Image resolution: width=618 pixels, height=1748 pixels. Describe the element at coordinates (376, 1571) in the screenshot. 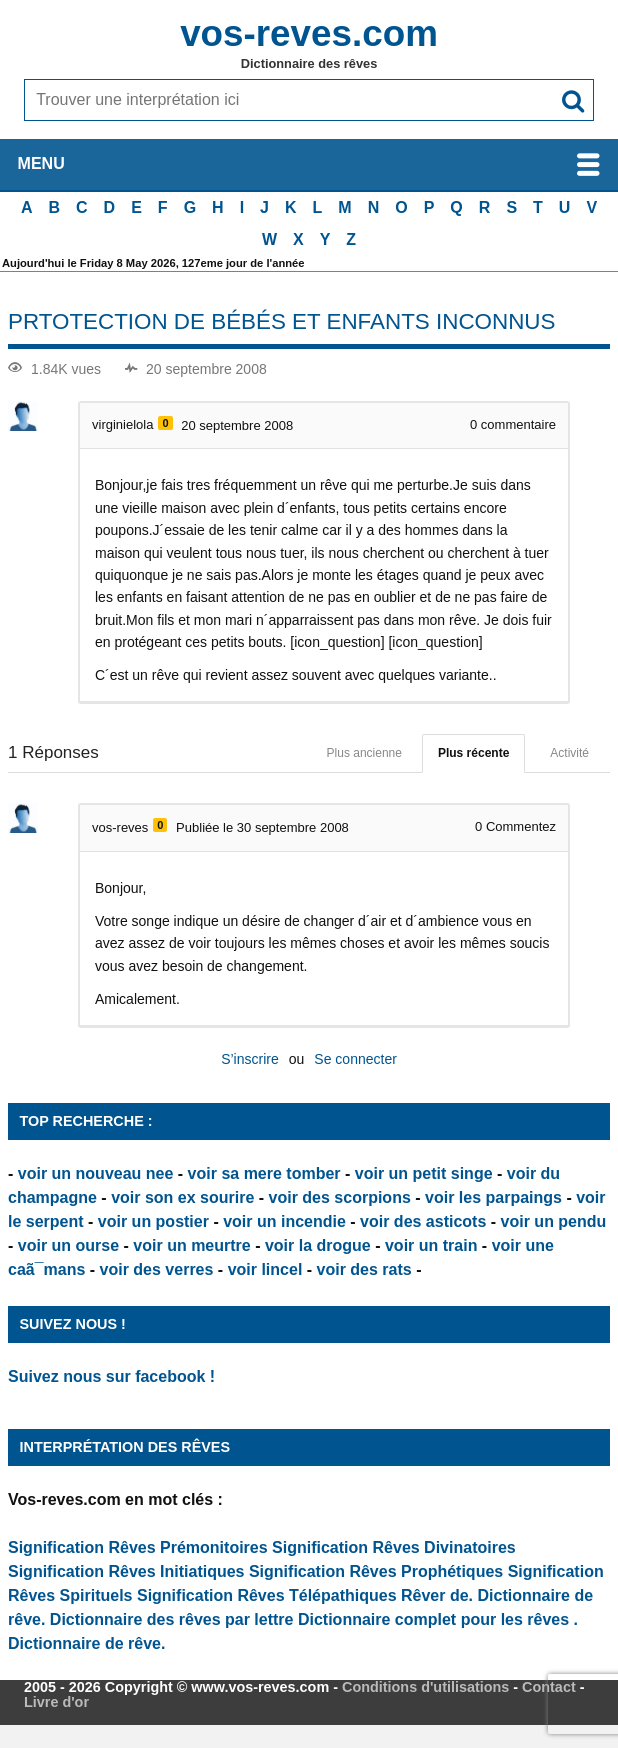

I see `Signification Rêves Prophétiques` at that location.